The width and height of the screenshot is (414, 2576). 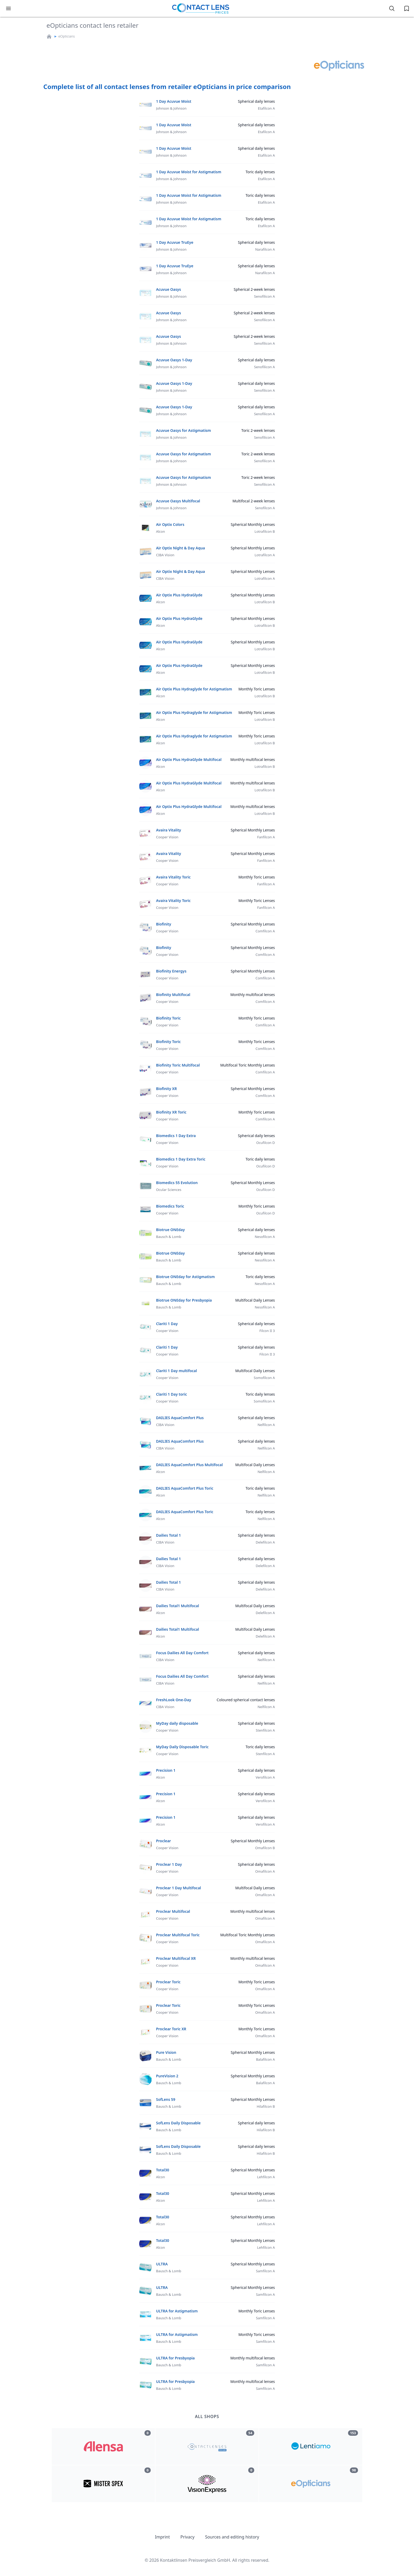 What do you see at coordinates (178, 500) in the screenshot?
I see `Acuvue Oasys Multifocal` at bounding box center [178, 500].